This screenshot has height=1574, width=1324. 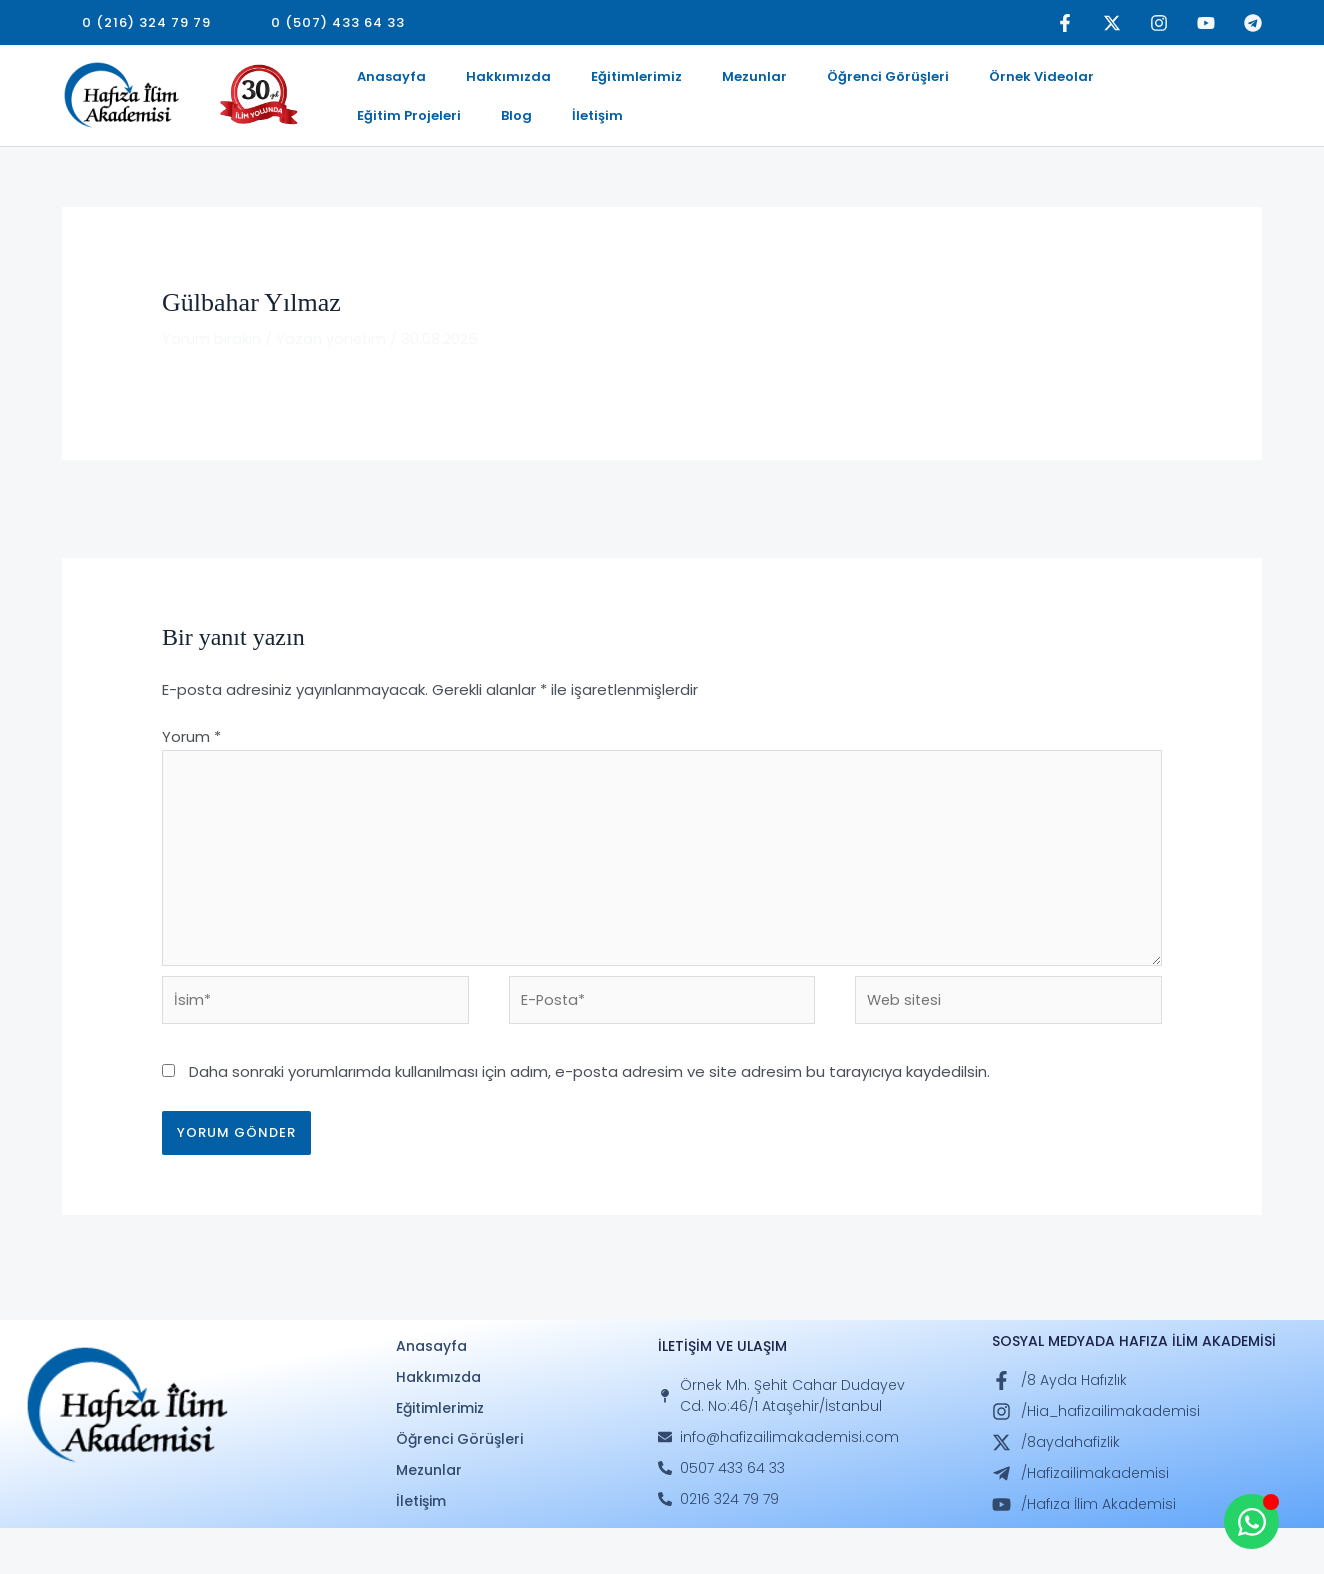 What do you see at coordinates (1253, 23) in the screenshot?
I see `[Telegram]` at bounding box center [1253, 23].